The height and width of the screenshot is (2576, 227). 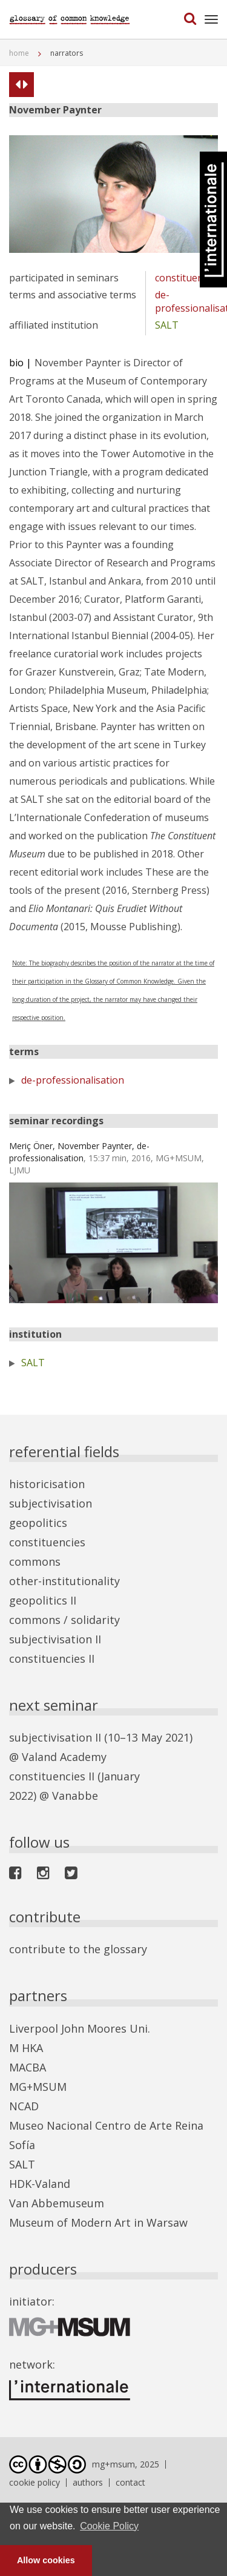 I want to click on de-professionalisation, so click(x=72, y=1080).